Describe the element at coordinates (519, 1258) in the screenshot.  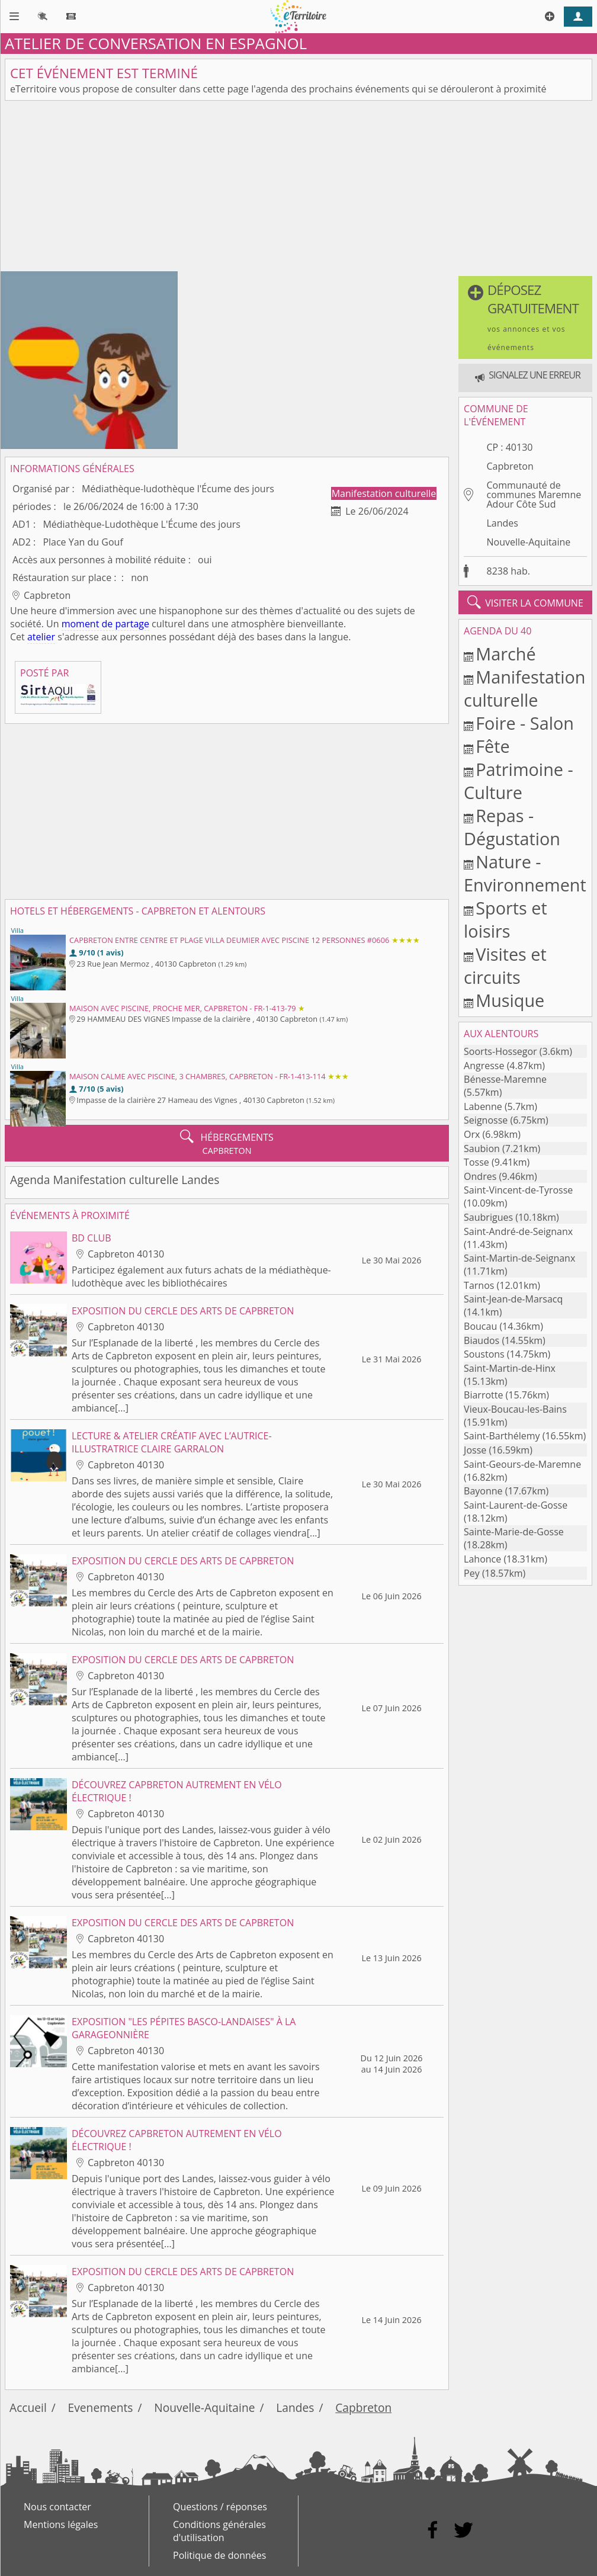
I see `Saint-Martin-de-Seignanx` at that location.